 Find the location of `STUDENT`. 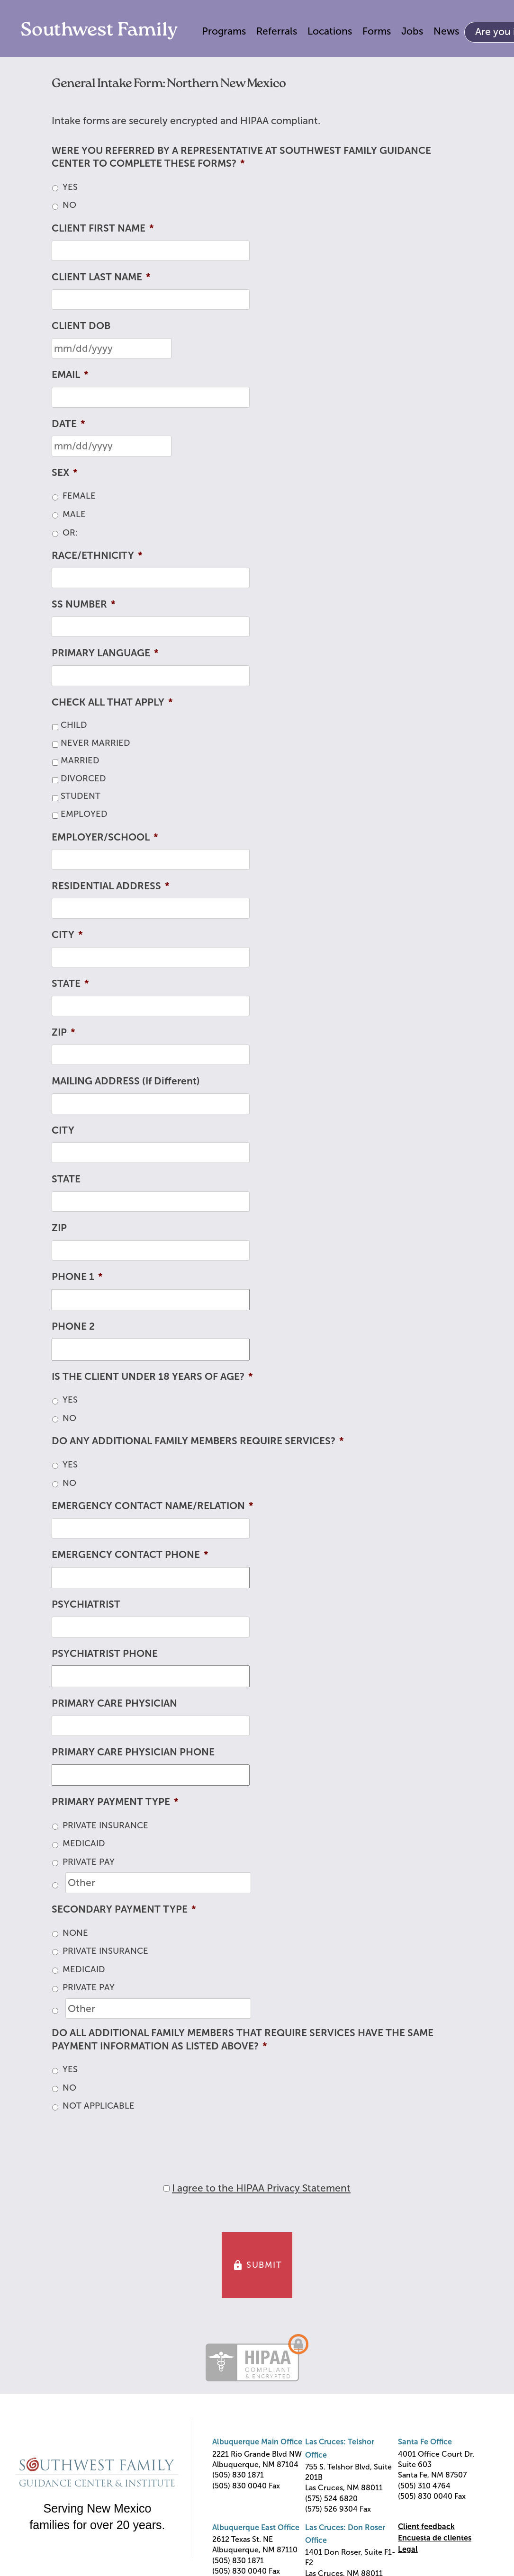

STUDENT is located at coordinates (80, 796).